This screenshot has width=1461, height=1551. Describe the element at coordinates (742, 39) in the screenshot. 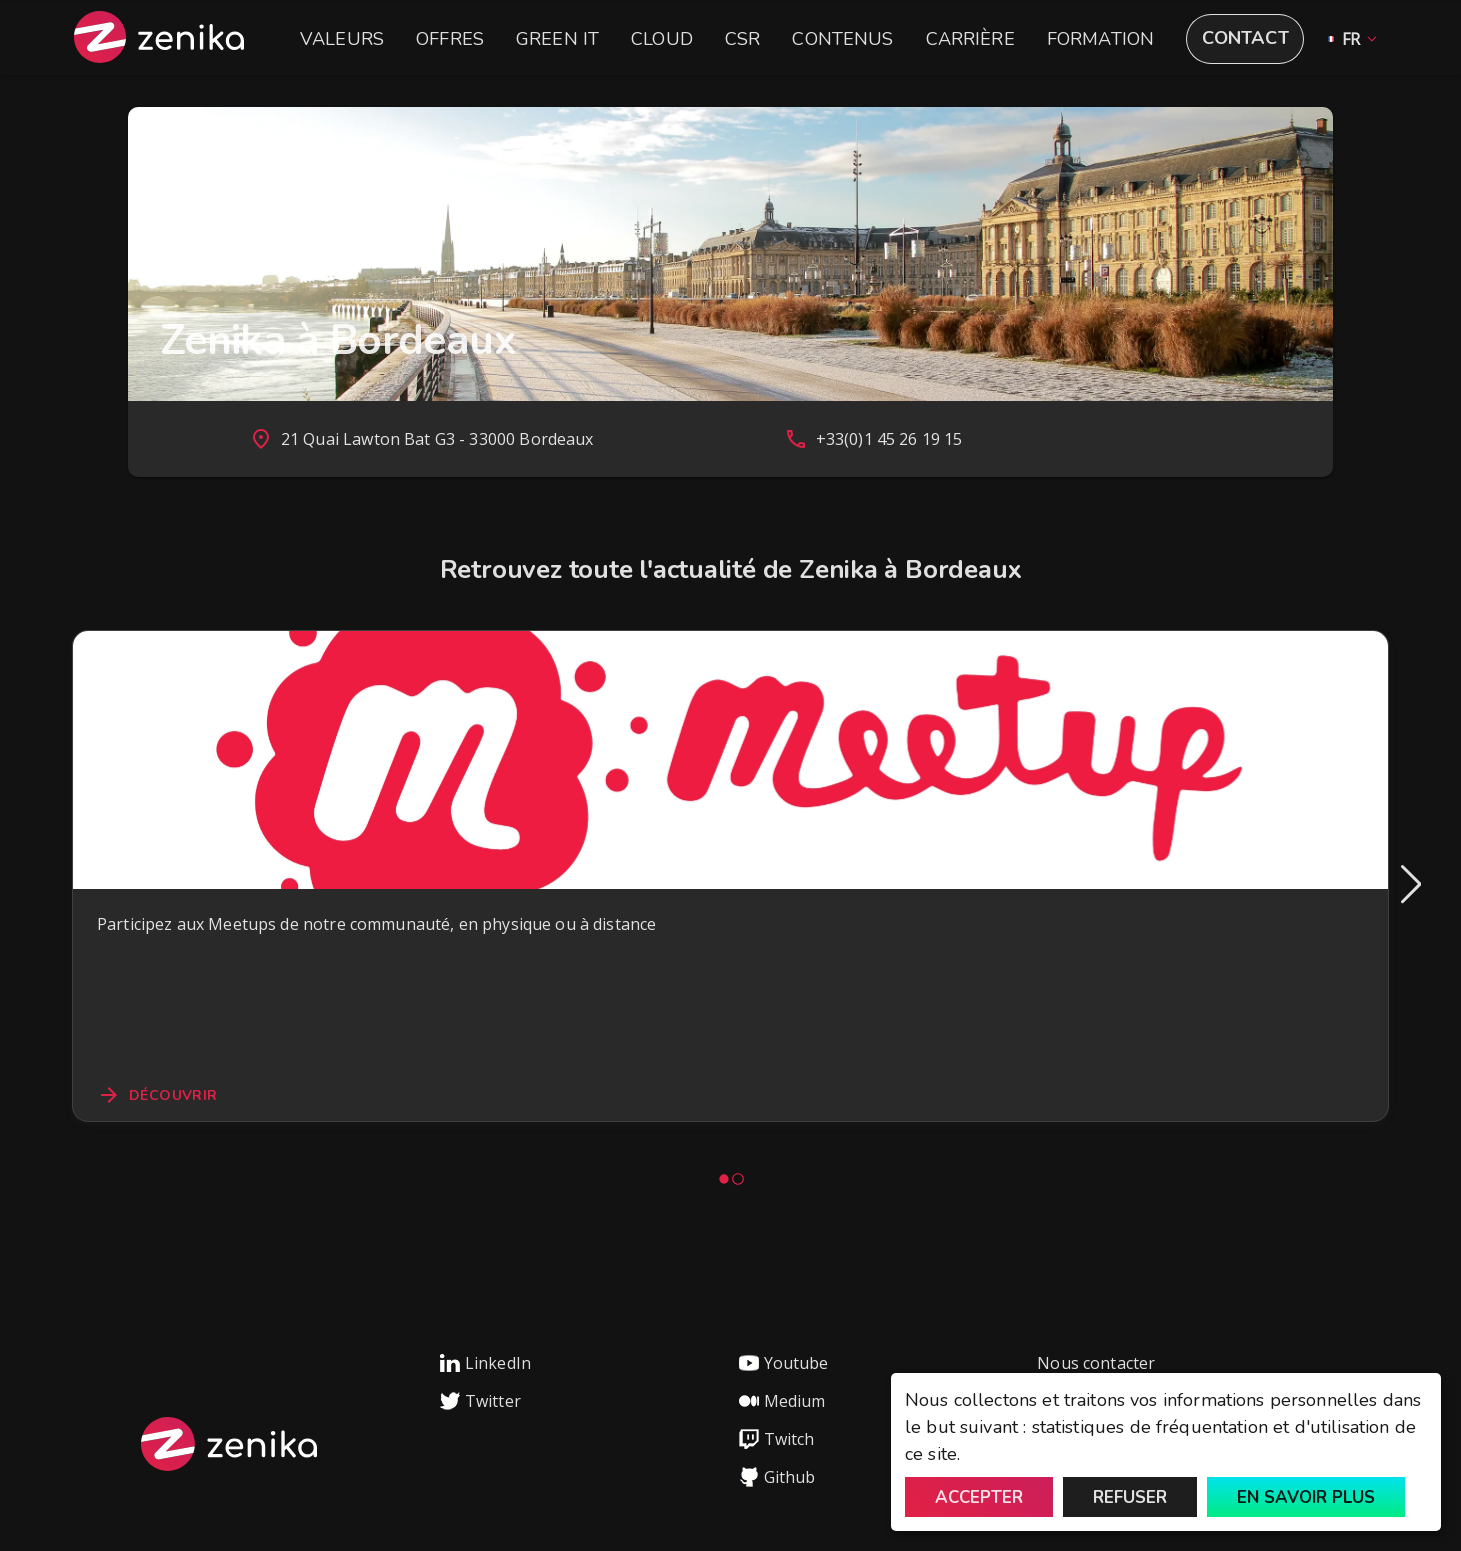

I see `CSR` at that location.